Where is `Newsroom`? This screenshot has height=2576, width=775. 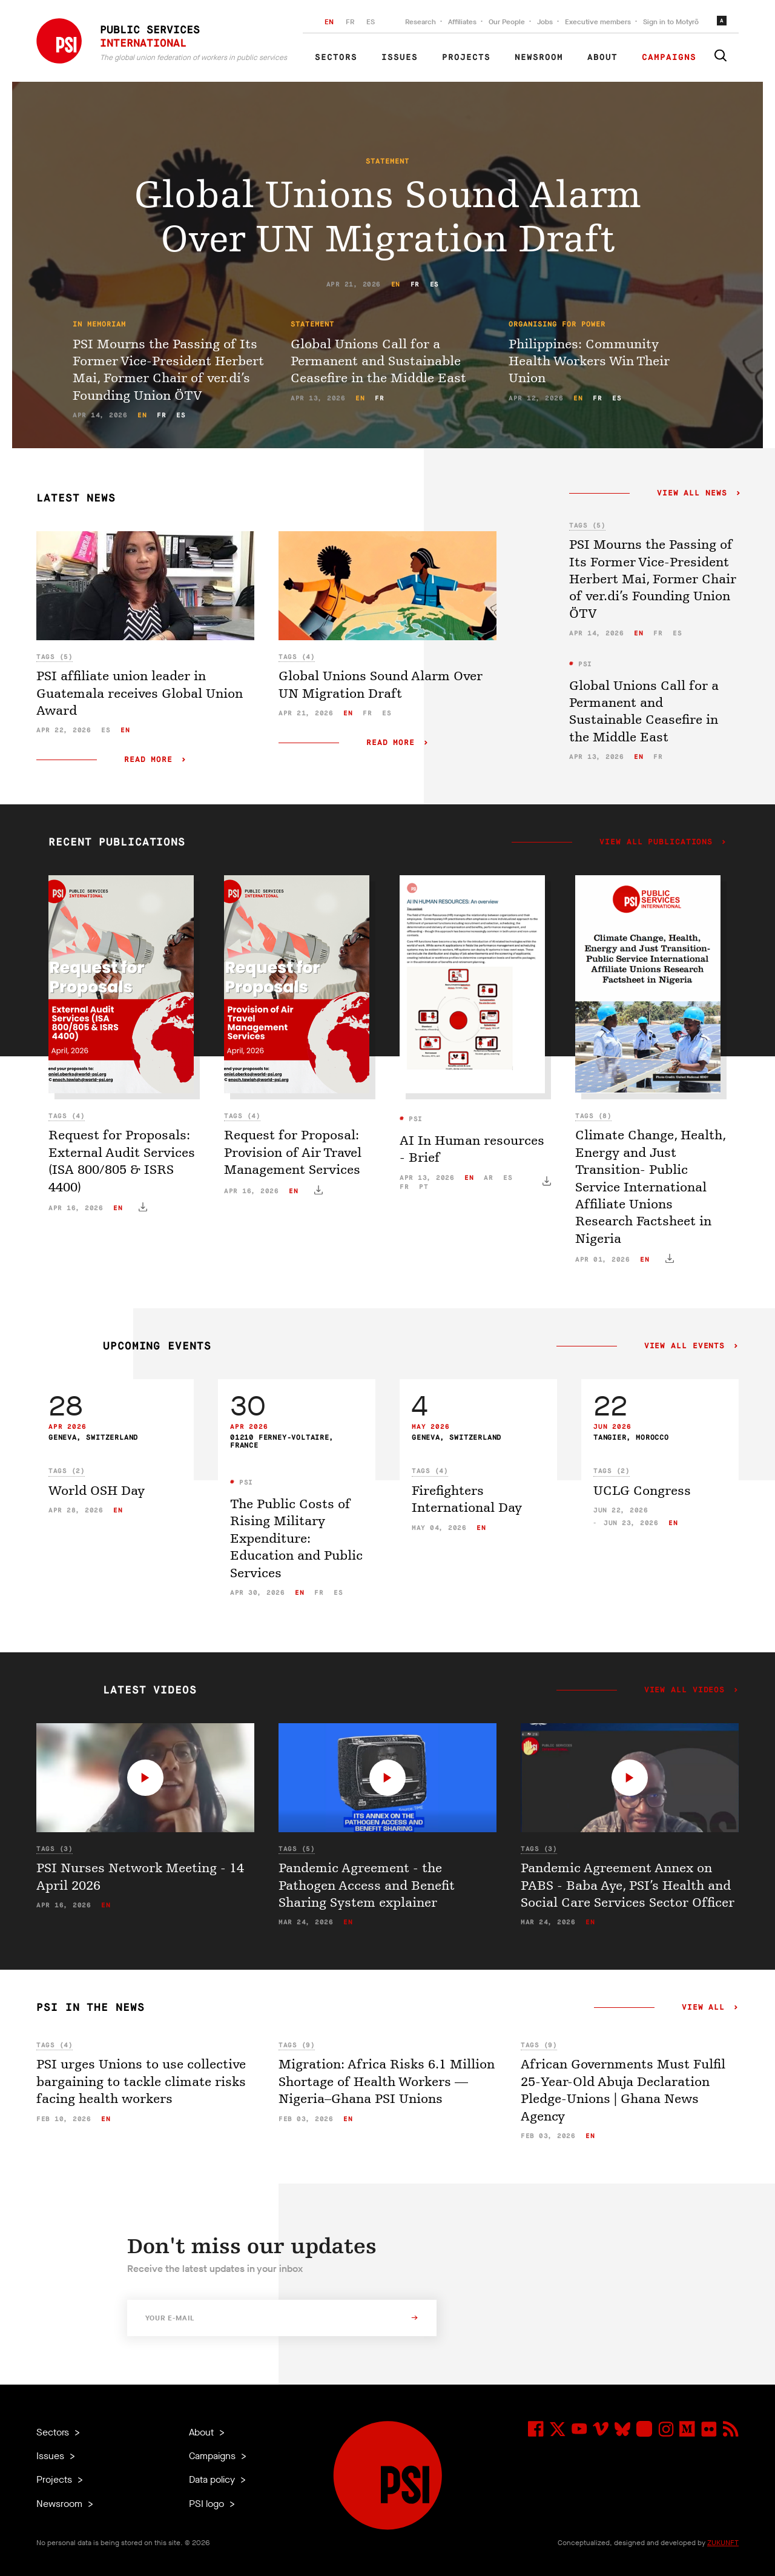 Newsroom is located at coordinates (539, 57).